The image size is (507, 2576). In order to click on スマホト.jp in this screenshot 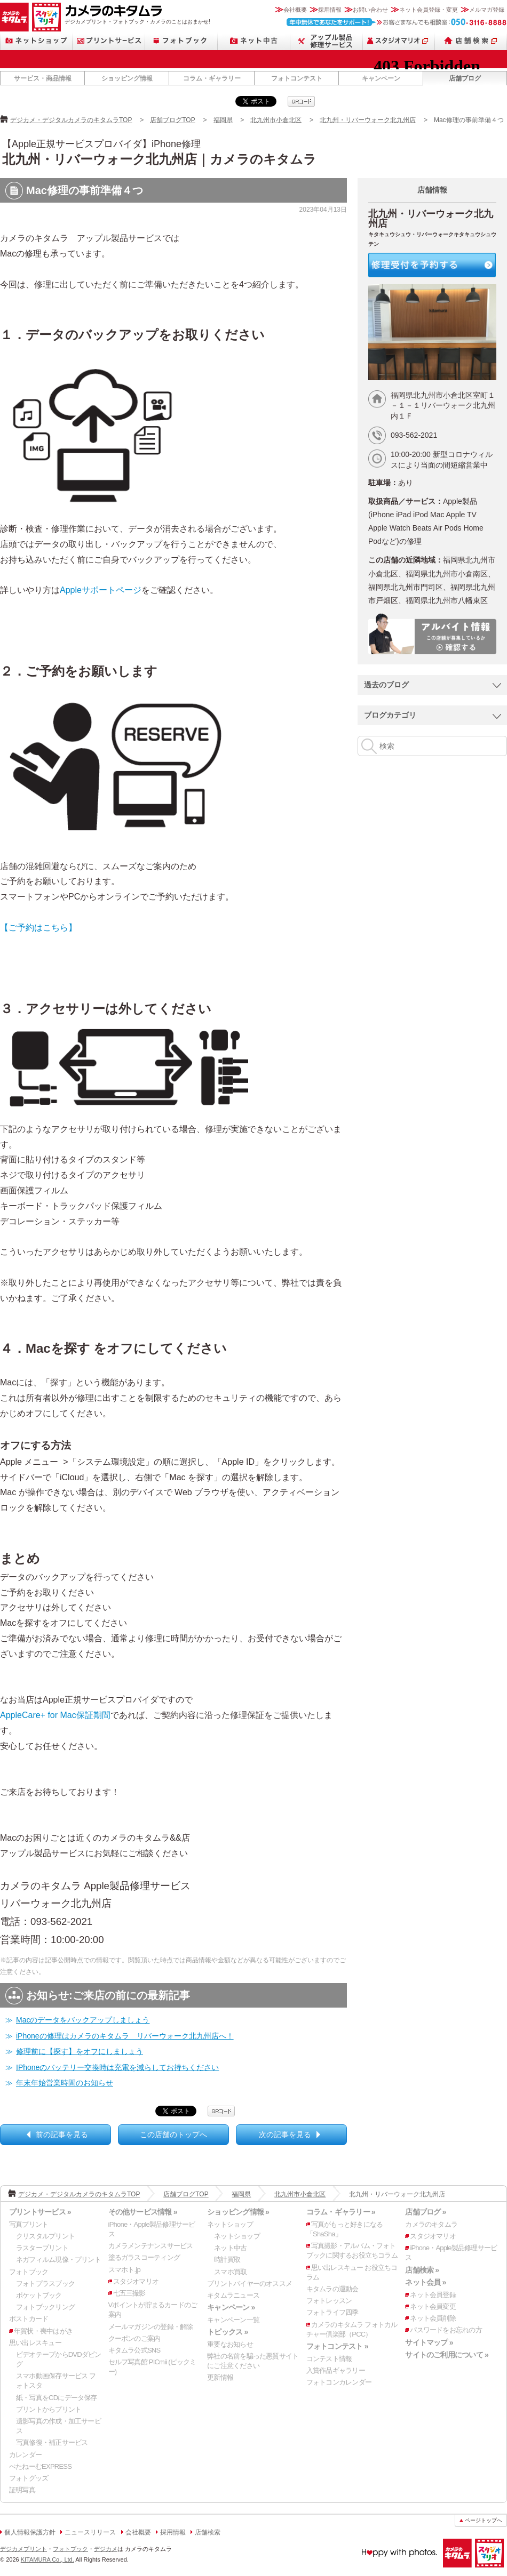, I will do `click(124, 2270)`.